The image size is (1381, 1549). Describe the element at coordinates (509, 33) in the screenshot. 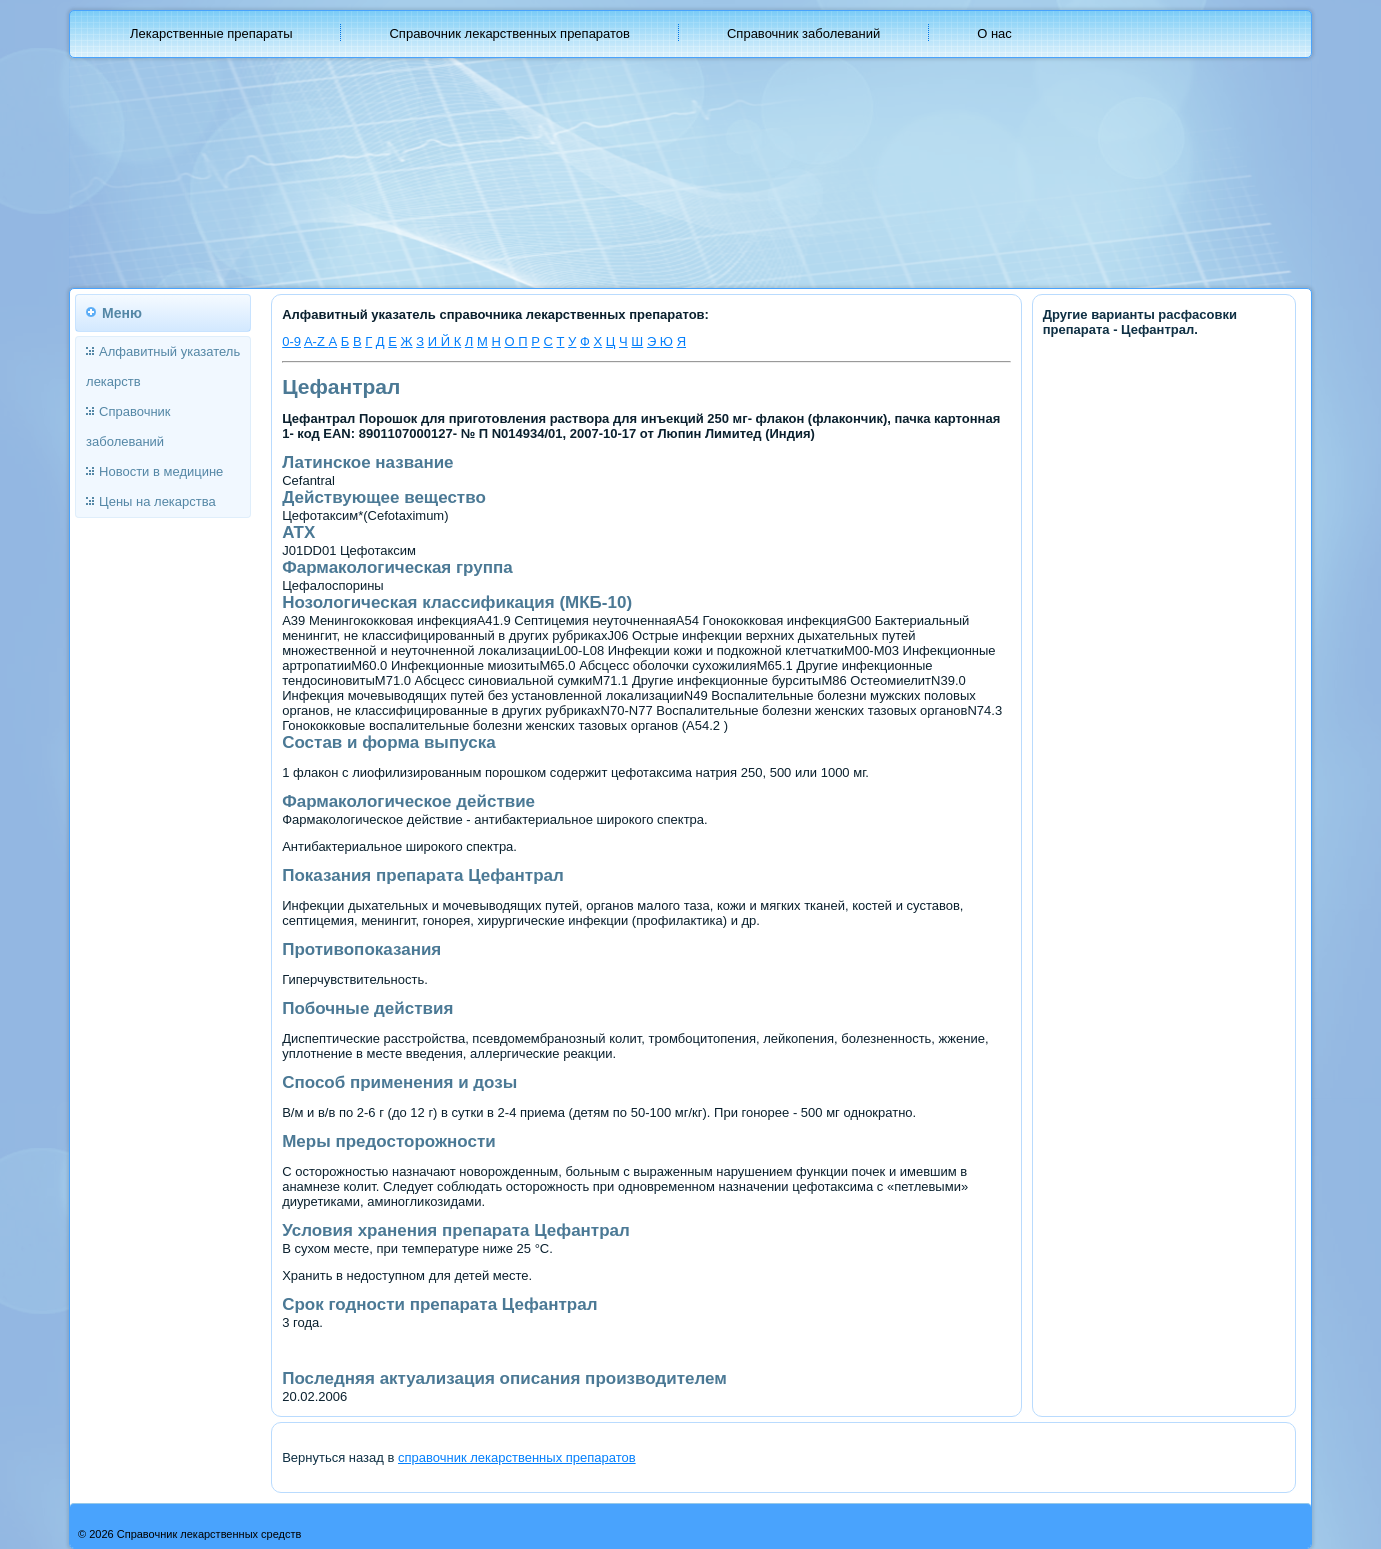

I see `Справочник лекарственных препаратов` at that location.